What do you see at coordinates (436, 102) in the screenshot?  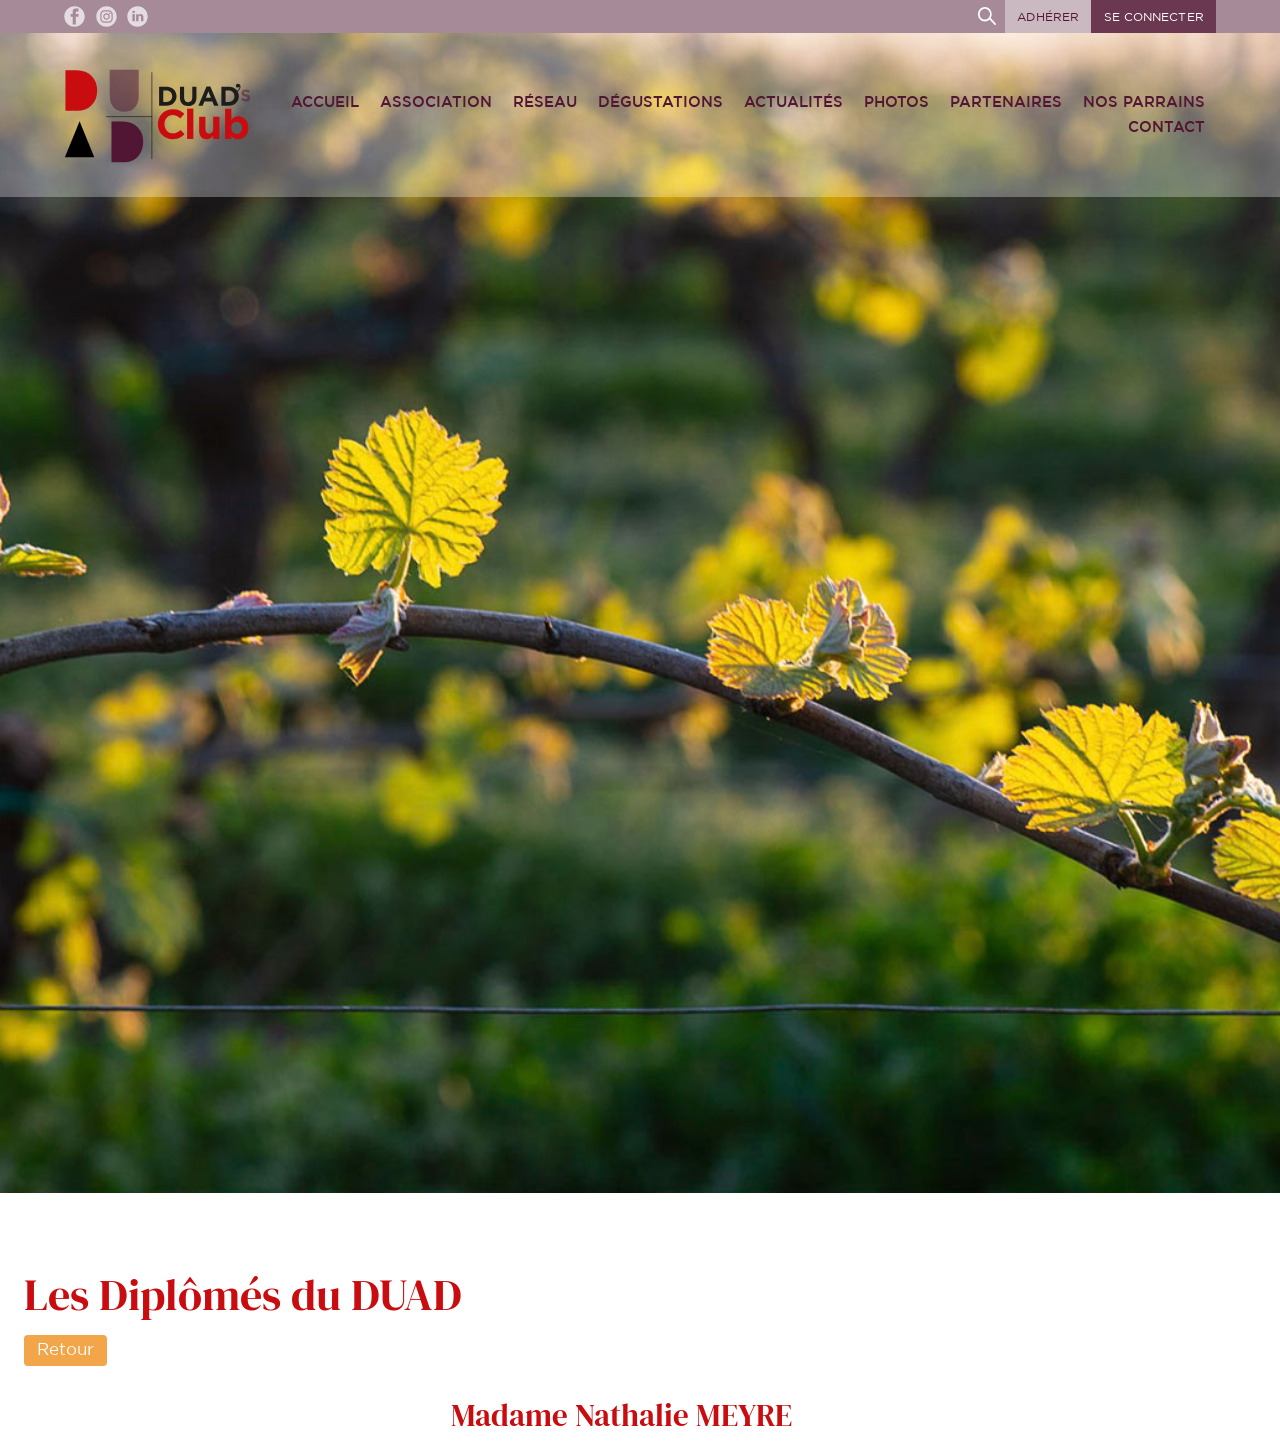 I see `Association` at bounding box center [436, 102].